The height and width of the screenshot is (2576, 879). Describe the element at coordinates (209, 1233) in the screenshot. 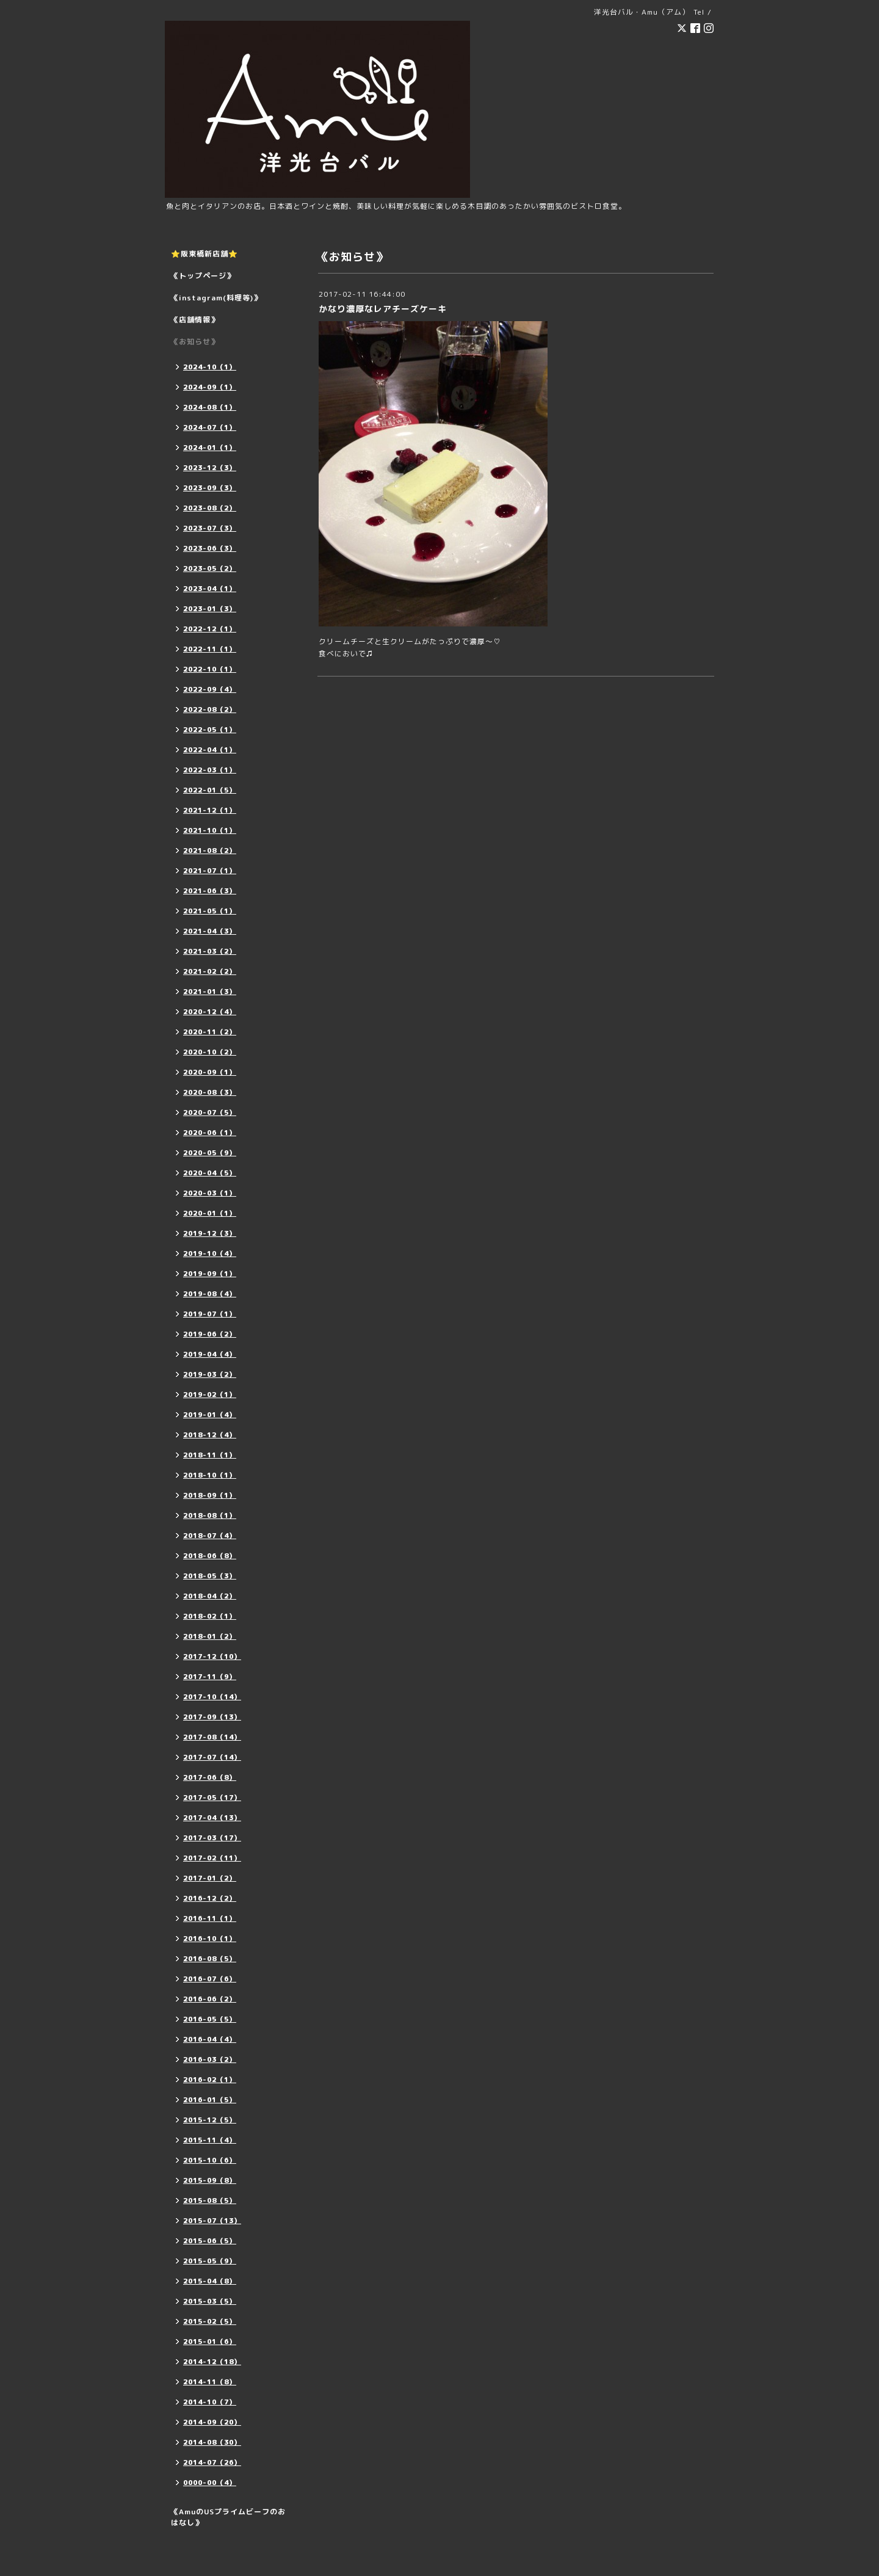

I see `2019-12（3）` at that location.